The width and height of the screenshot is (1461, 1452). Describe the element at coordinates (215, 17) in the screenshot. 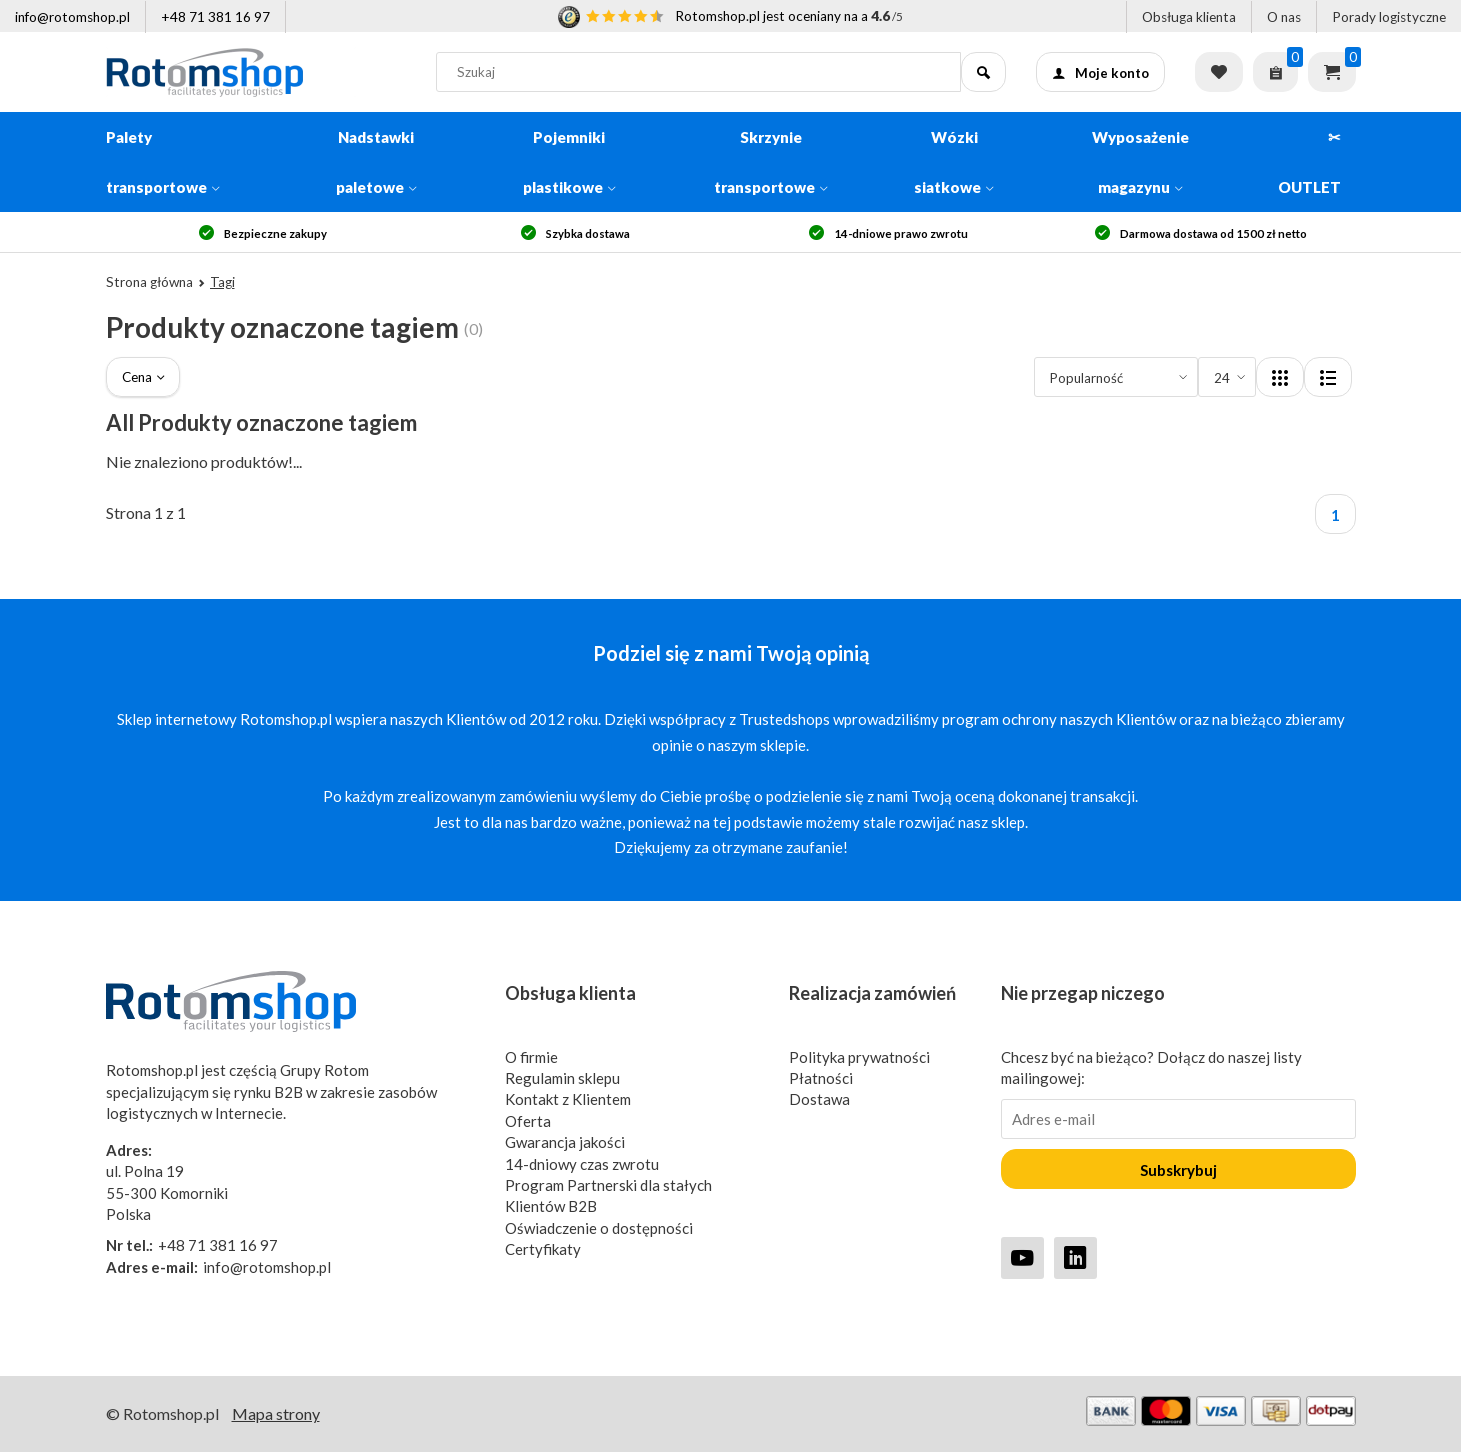

I see `+48 71 381 16 97` at that location.